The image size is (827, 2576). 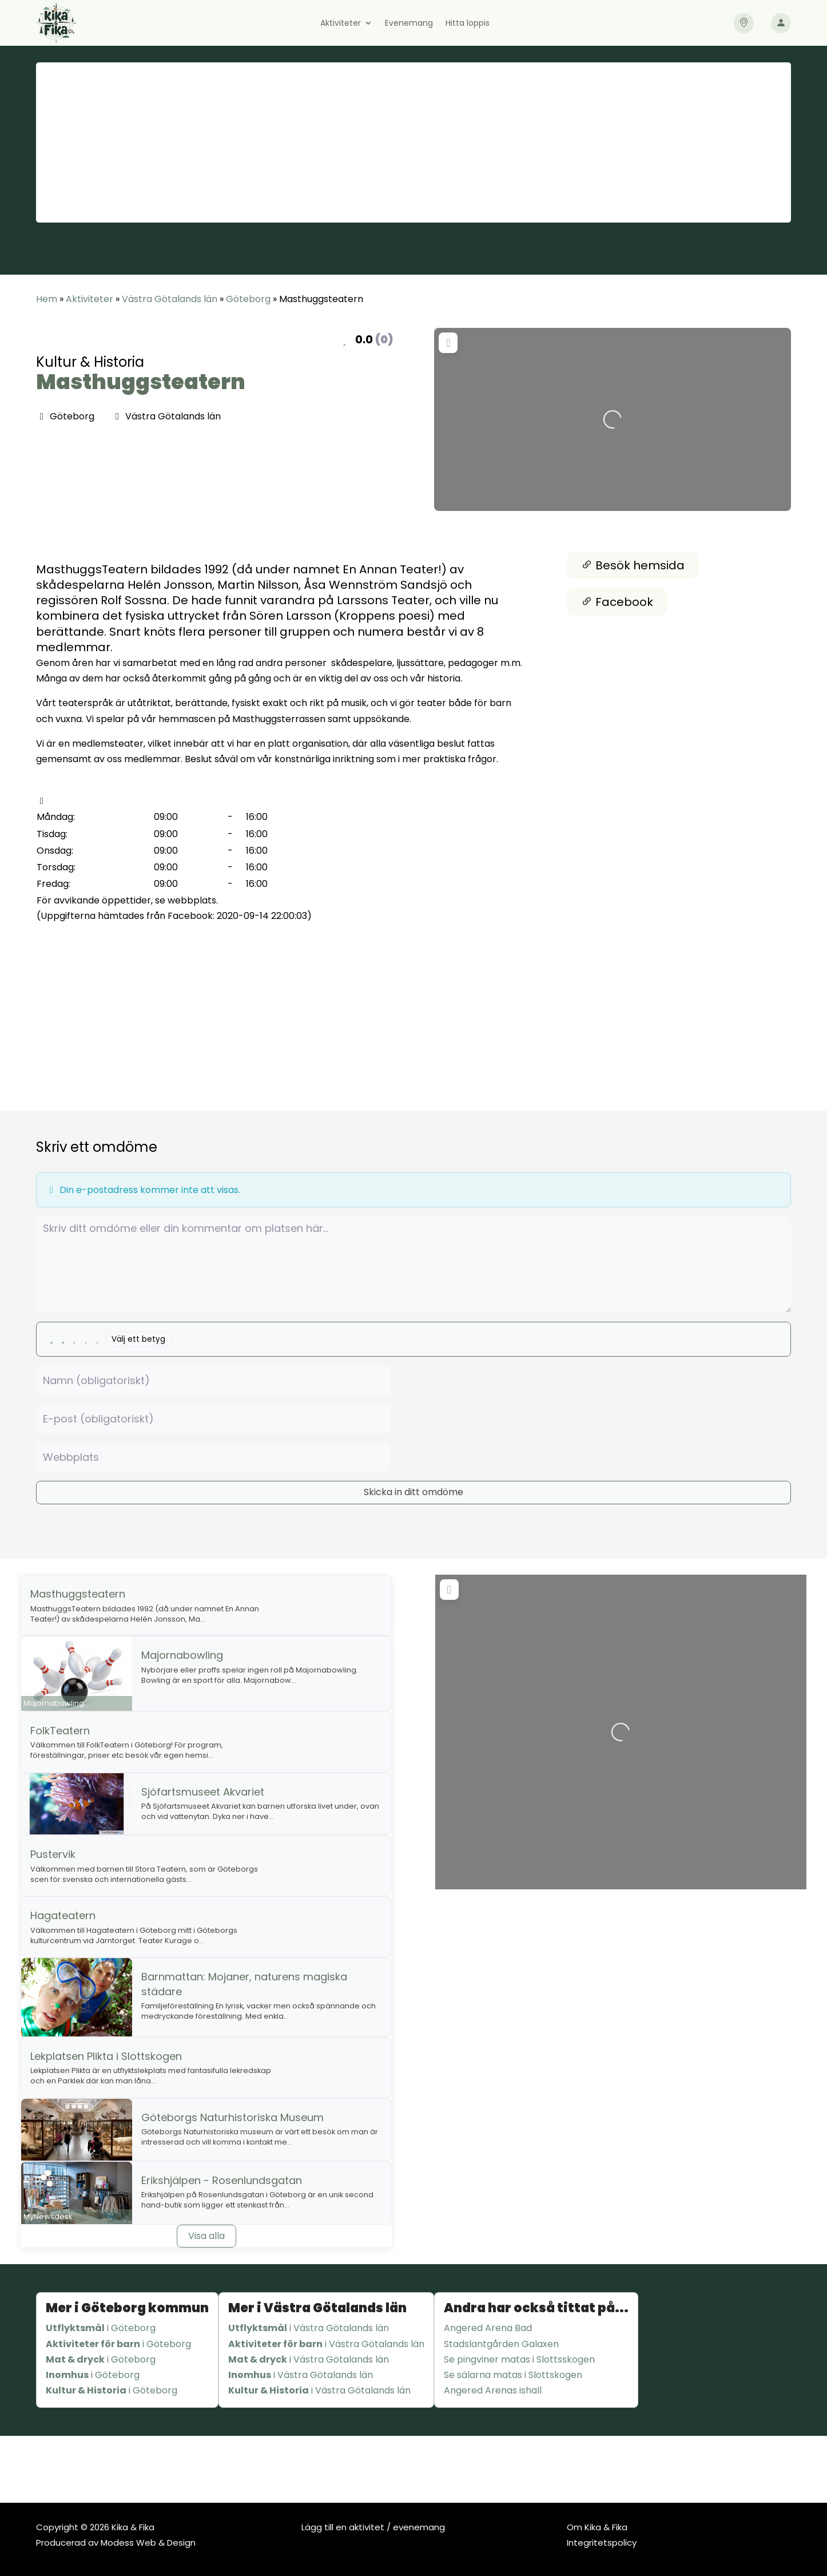 I want to click on Mer i Västra Götalands län, so click(x=317, y=2308).